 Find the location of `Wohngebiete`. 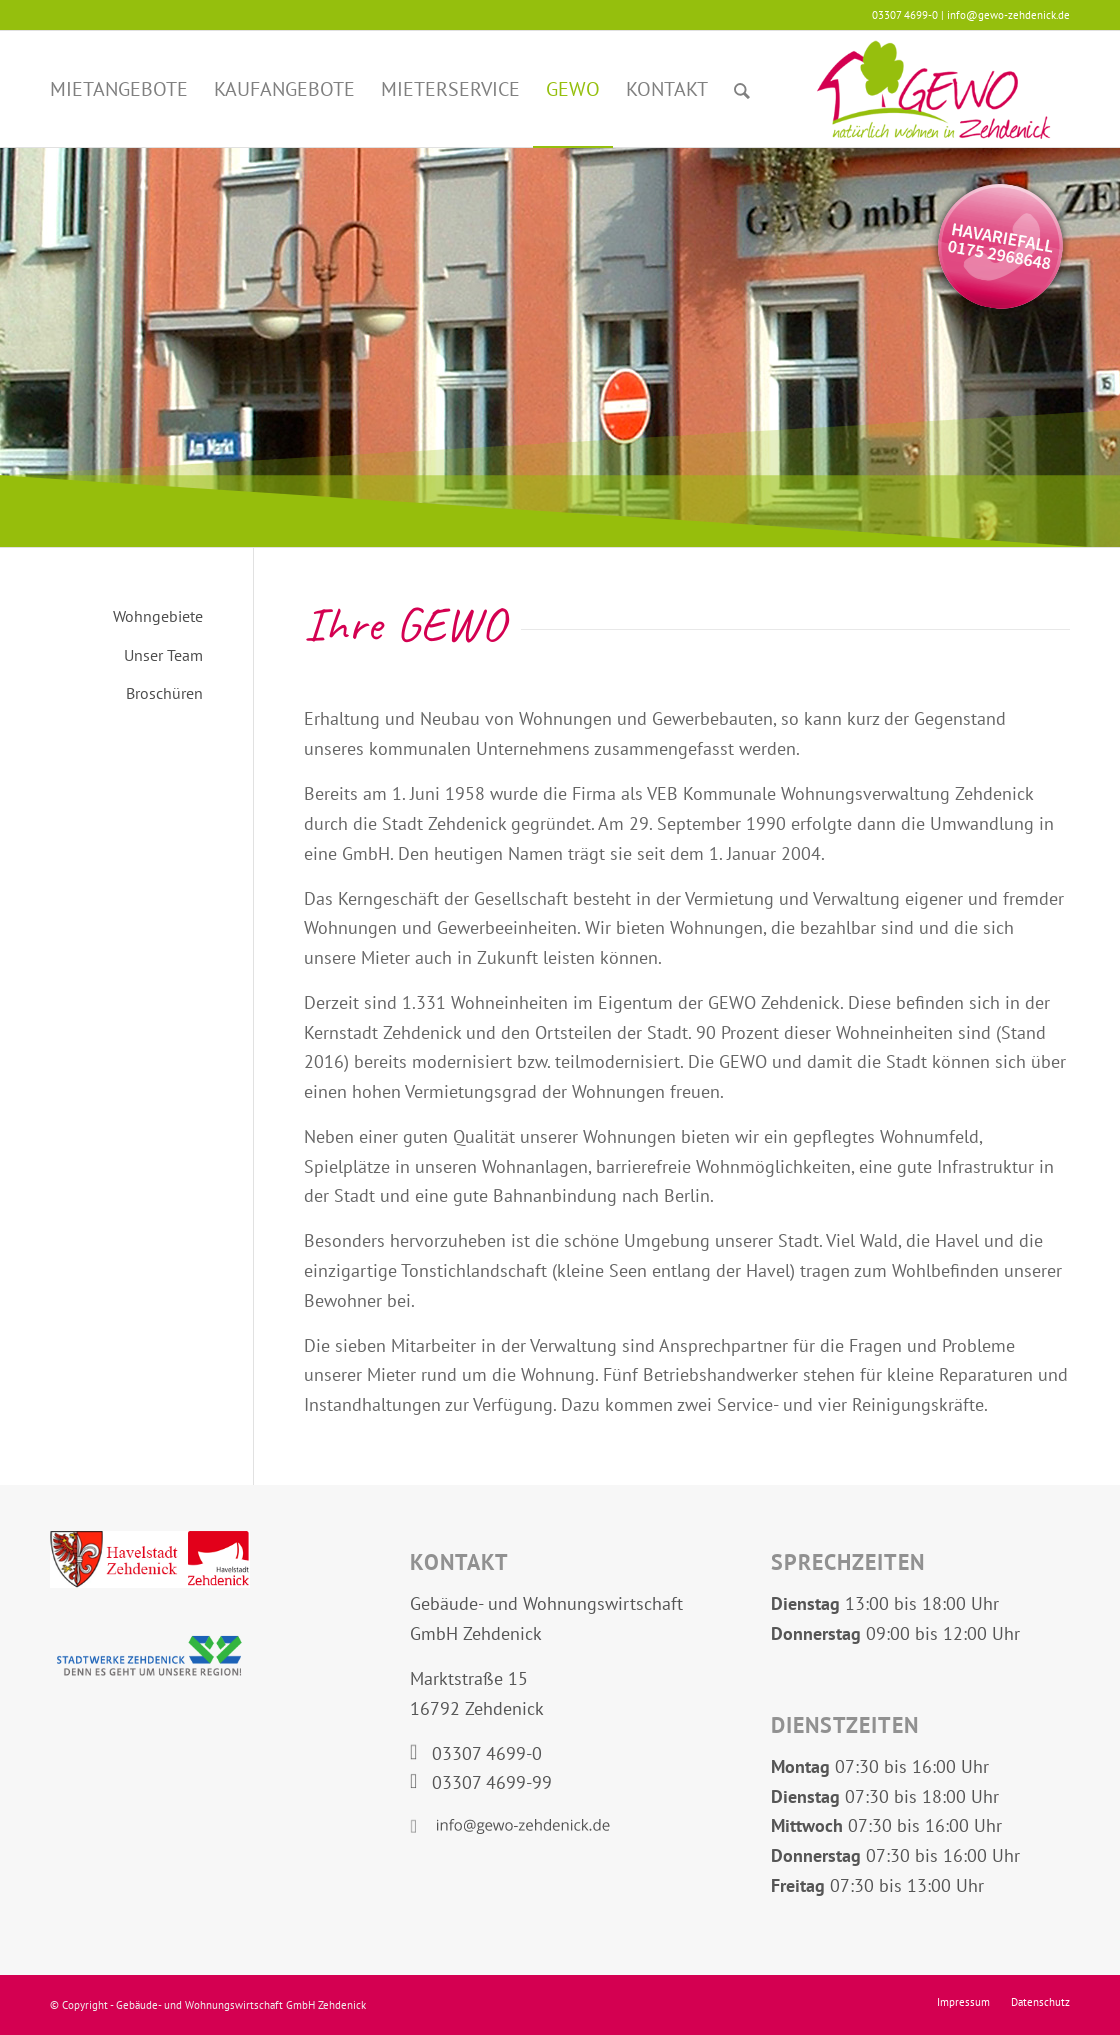

Wohngebiete is located at coordinates (158, 616).